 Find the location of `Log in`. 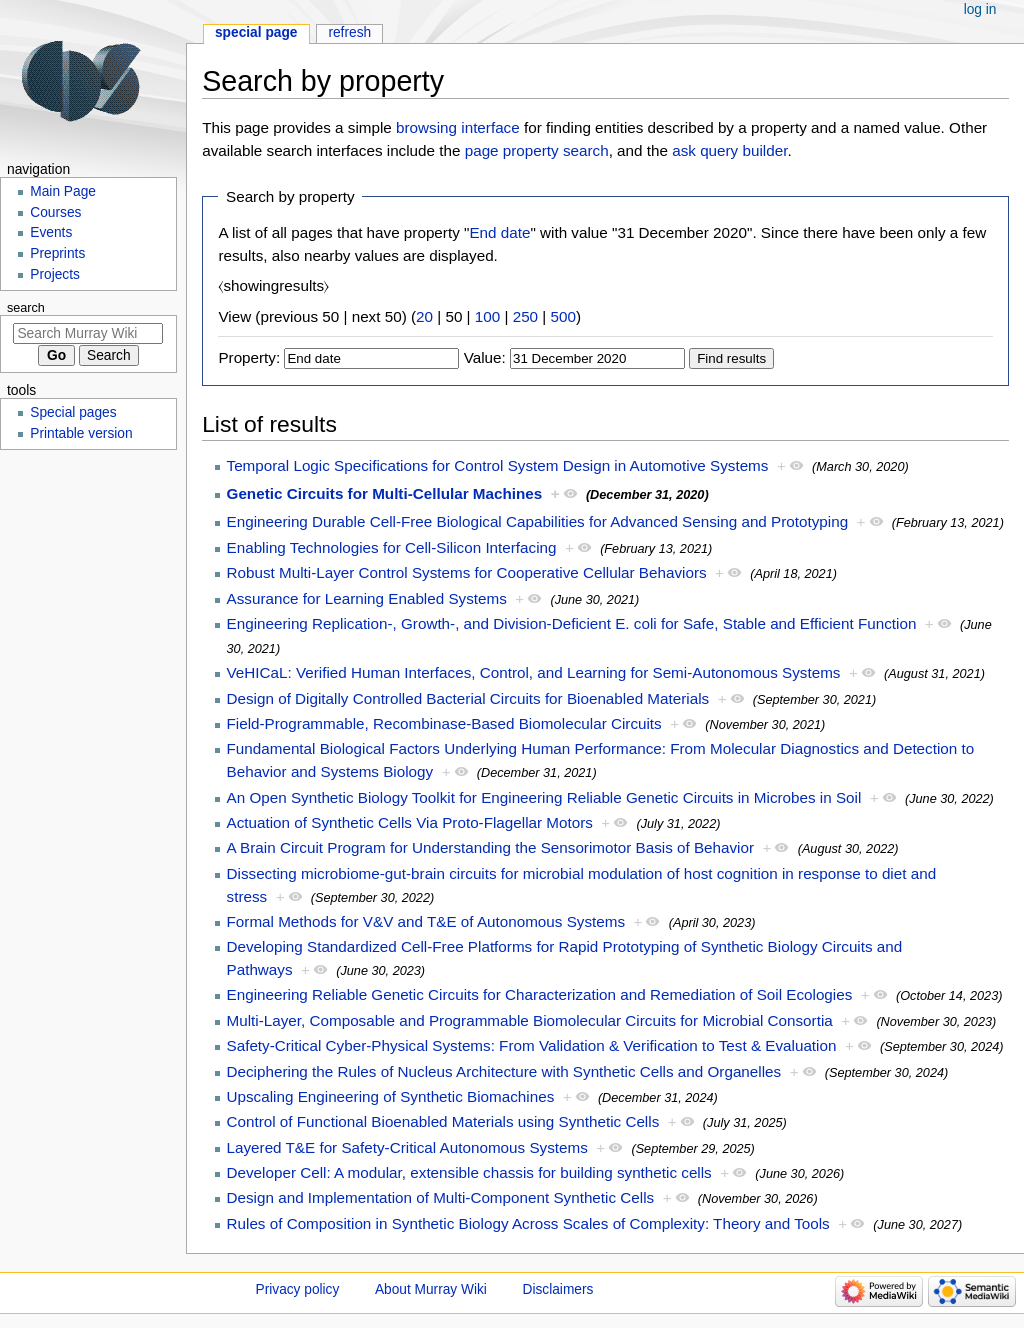

Log in is located at coordinates (980, 9).